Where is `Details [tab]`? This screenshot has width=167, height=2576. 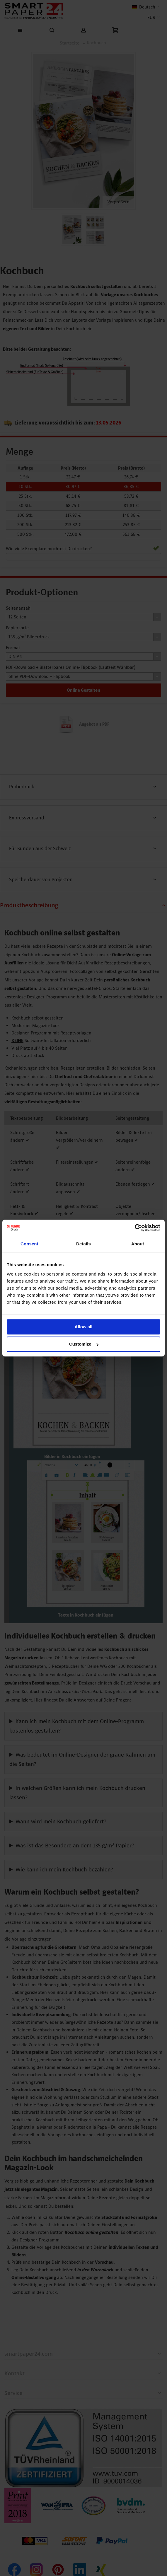
Details [tab] is located at coordinates (83, 1243).